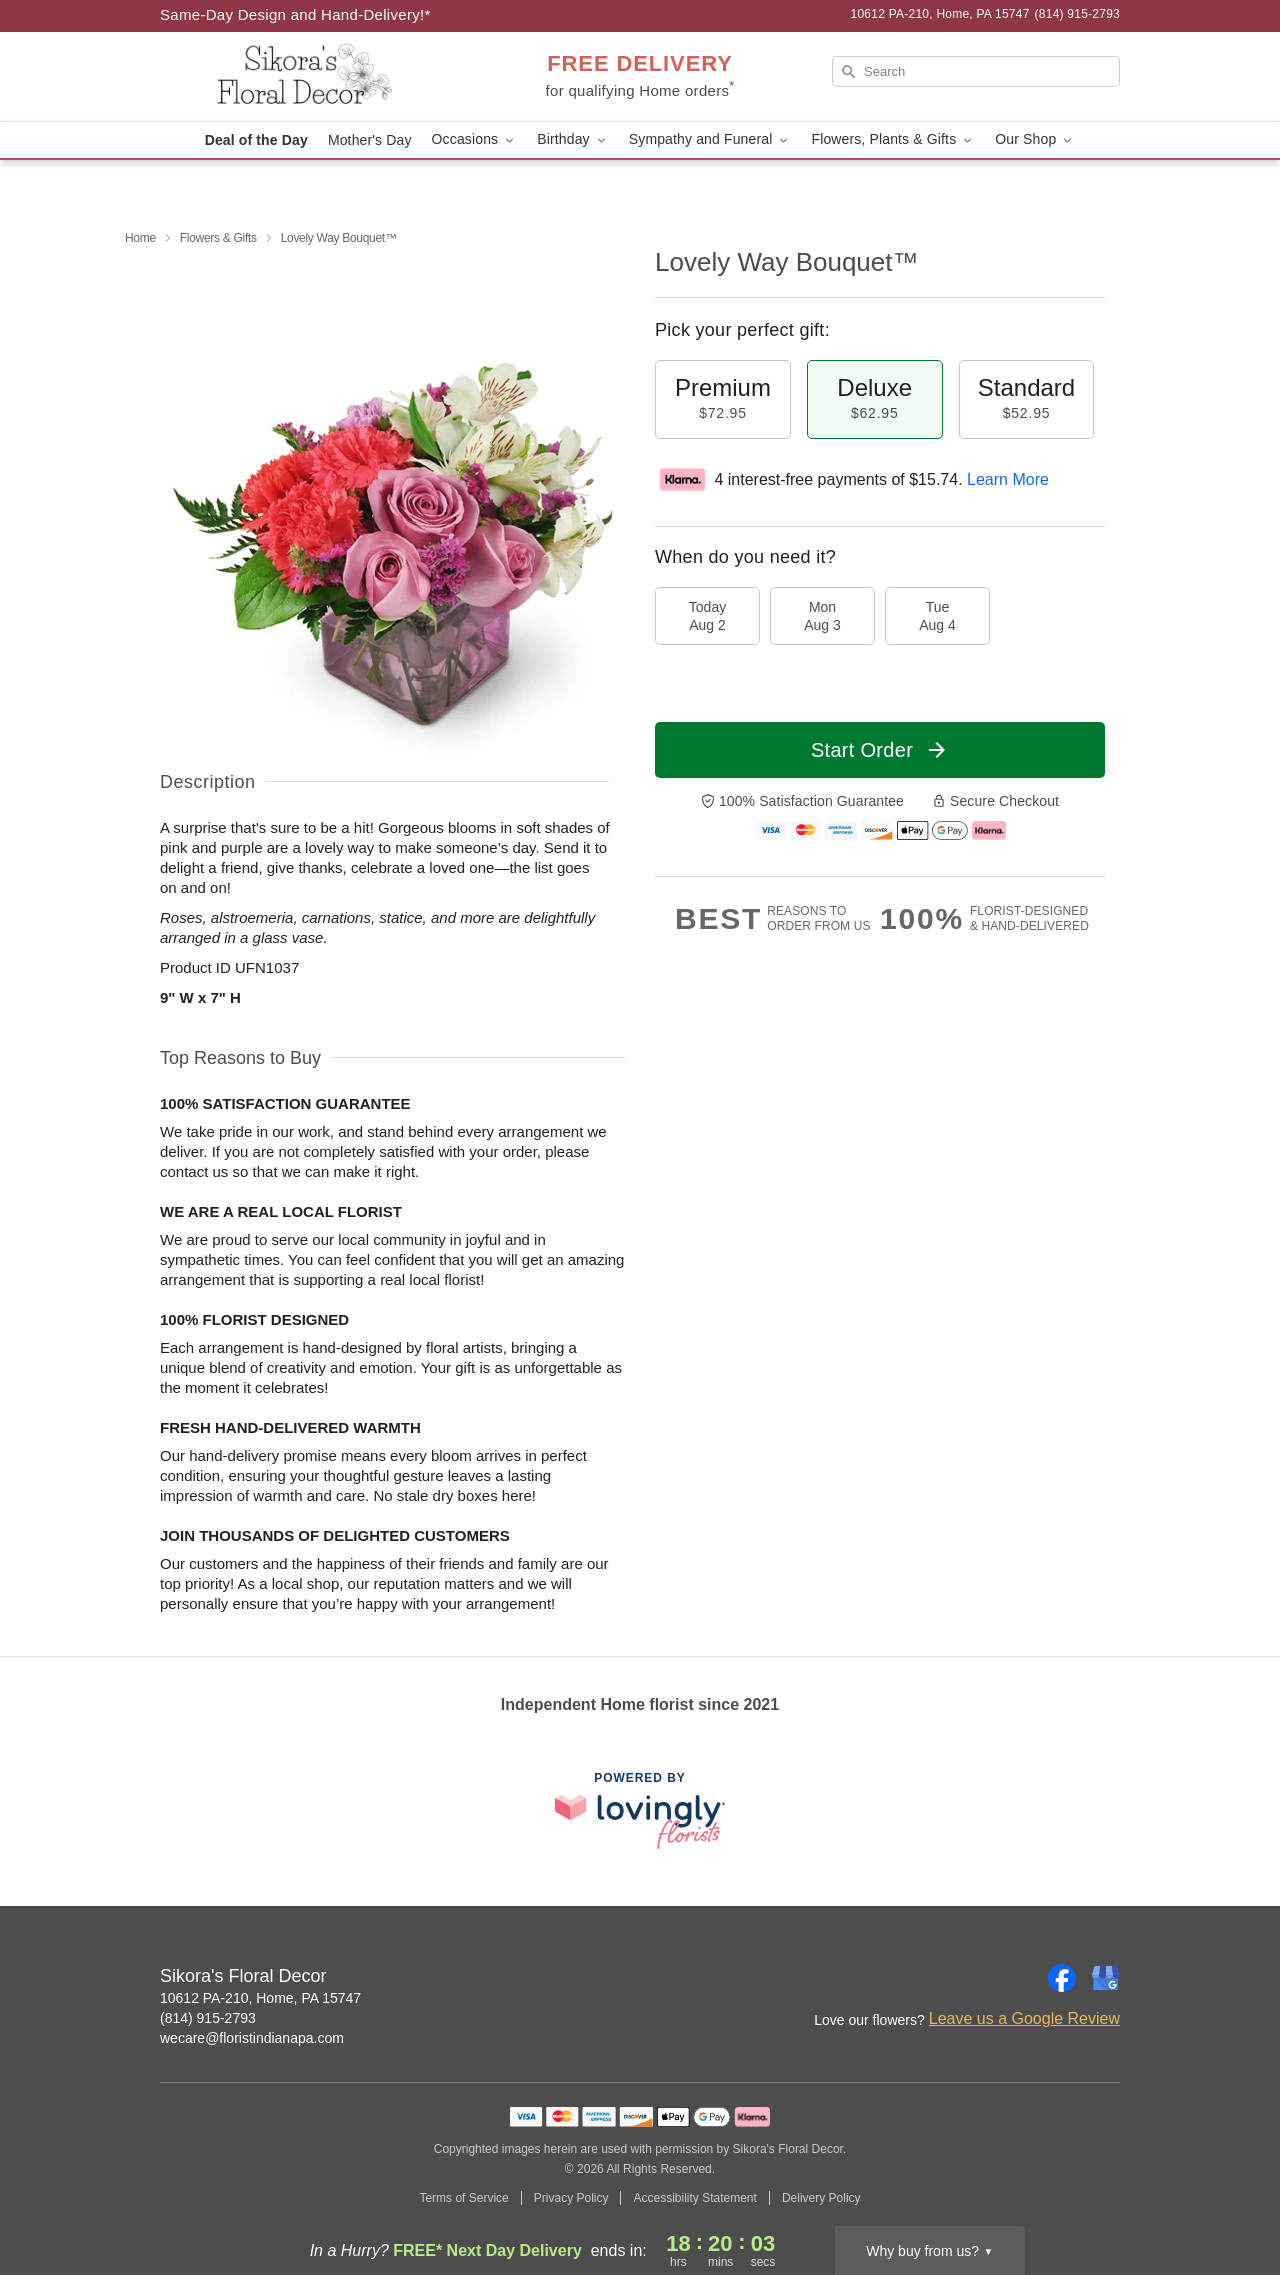 The height and width of the screenshot is (2275, 1280). Describe the element at coordinates (370, 140) in the screenshot. I see `Mother's Day` at that location.